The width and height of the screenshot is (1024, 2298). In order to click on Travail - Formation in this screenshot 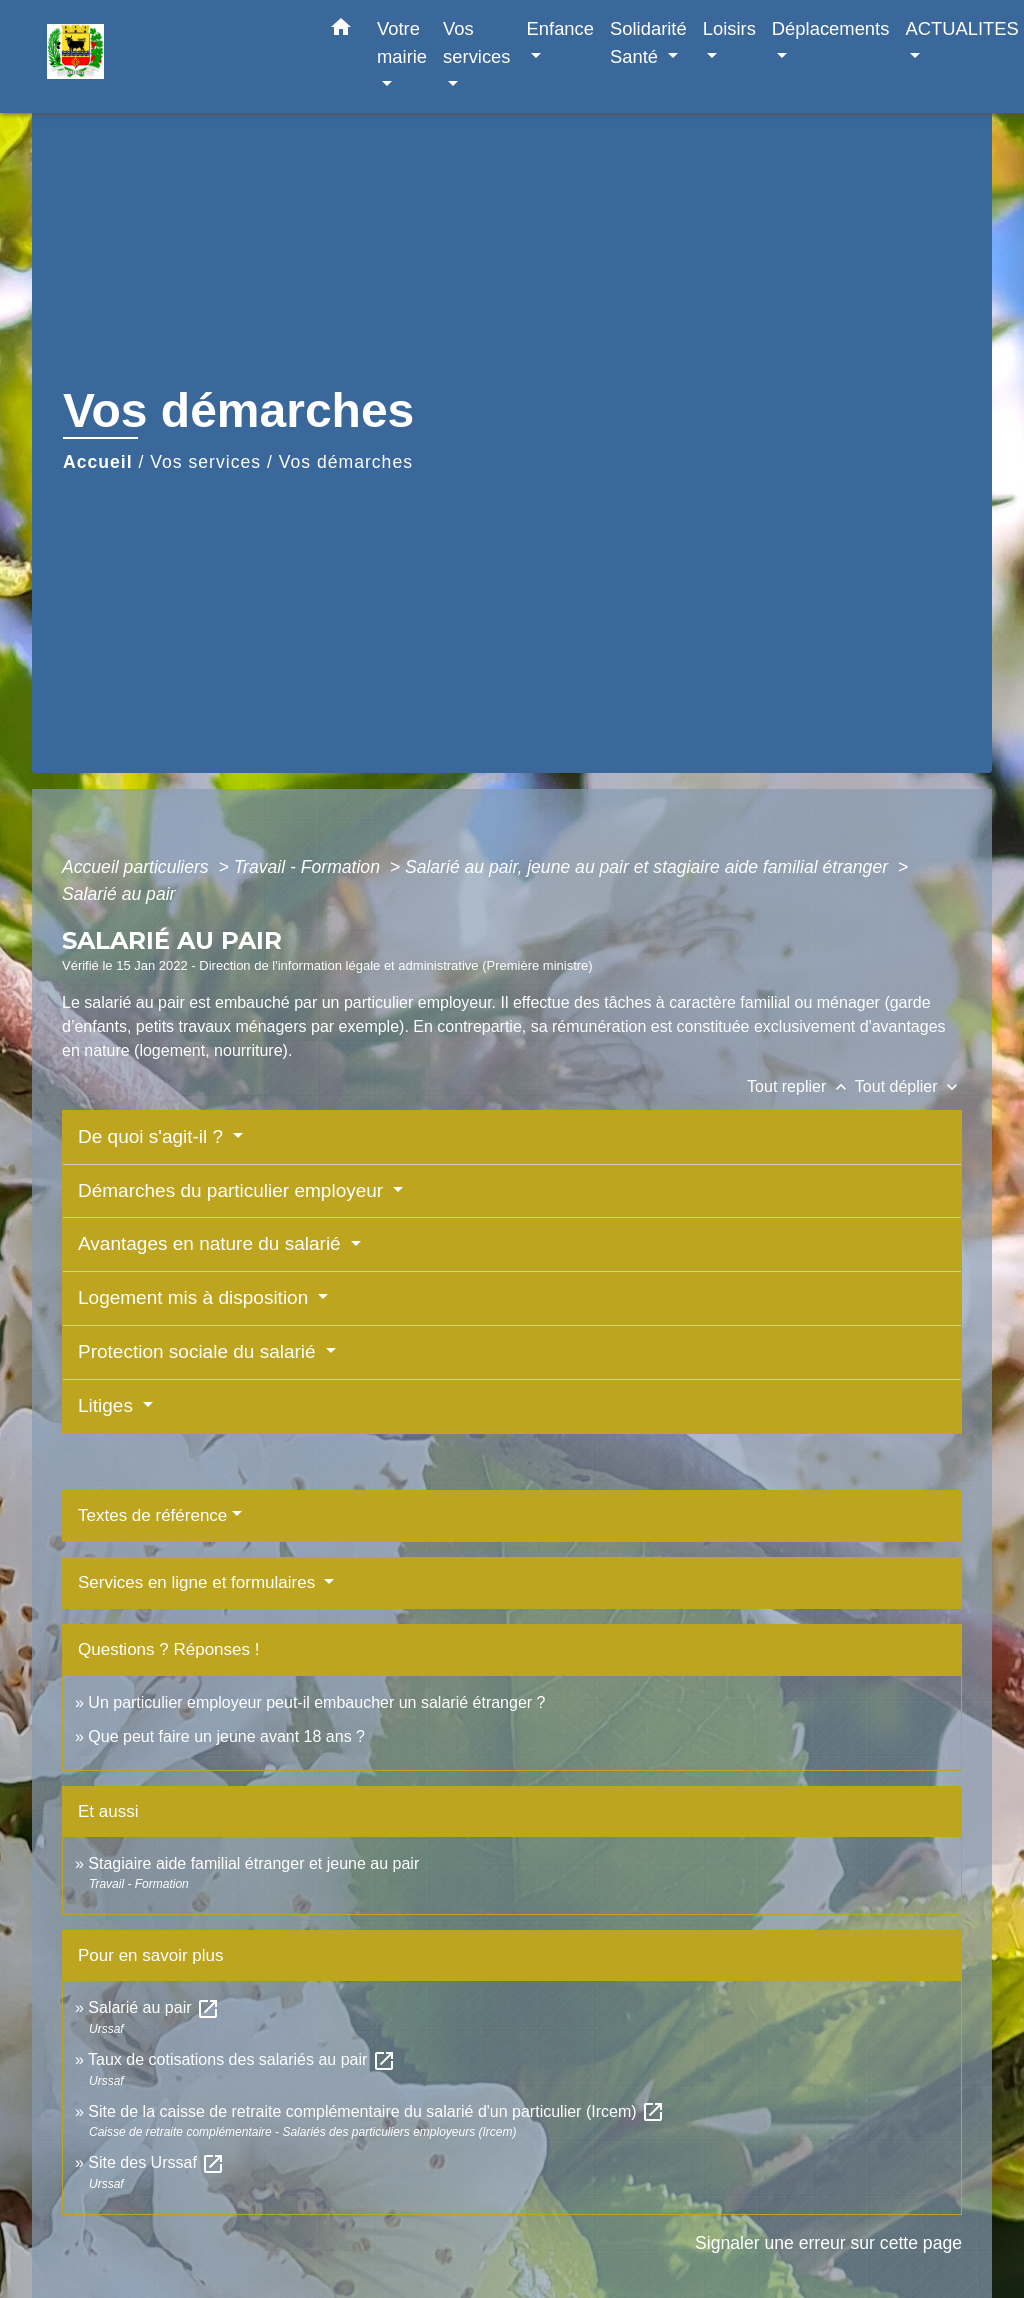, I will do `click(309, 867)`.